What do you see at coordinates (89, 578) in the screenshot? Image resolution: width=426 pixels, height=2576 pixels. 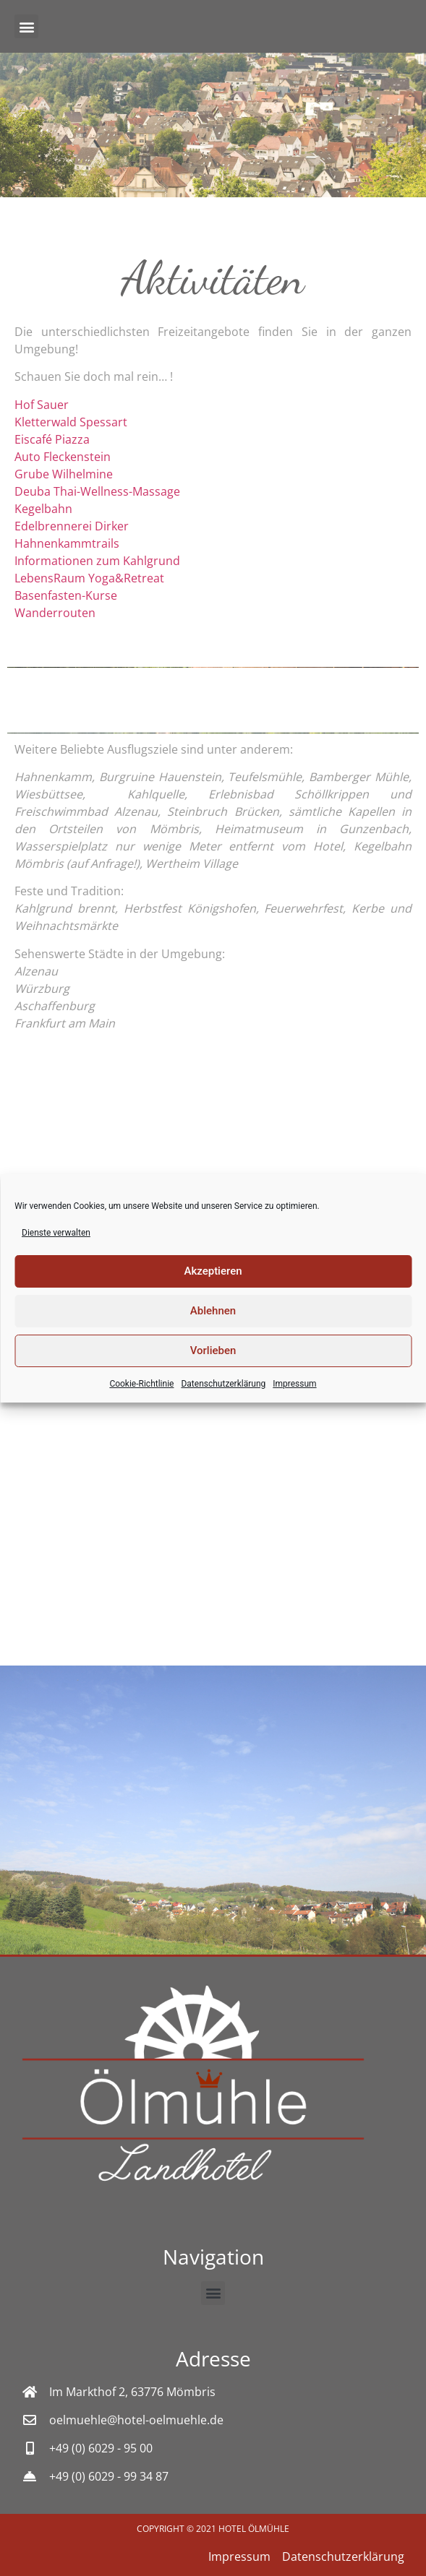 I see `LebensRaum Yoga&Retreat` at bounding box center [89, 578].